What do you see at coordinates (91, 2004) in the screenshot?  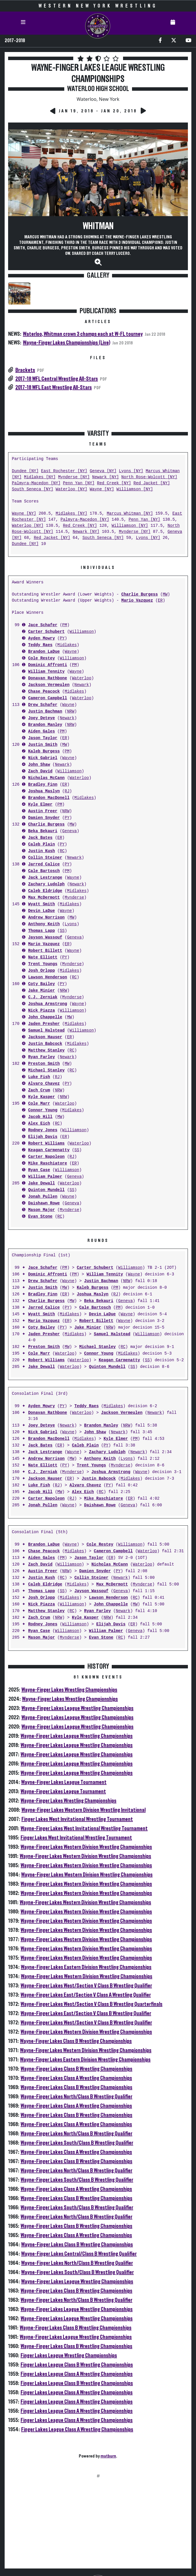 I see `Wayne-Finger Lakes West/Section V Class B Wrestling Quarterfinals` at bounding box center [91, 2004].